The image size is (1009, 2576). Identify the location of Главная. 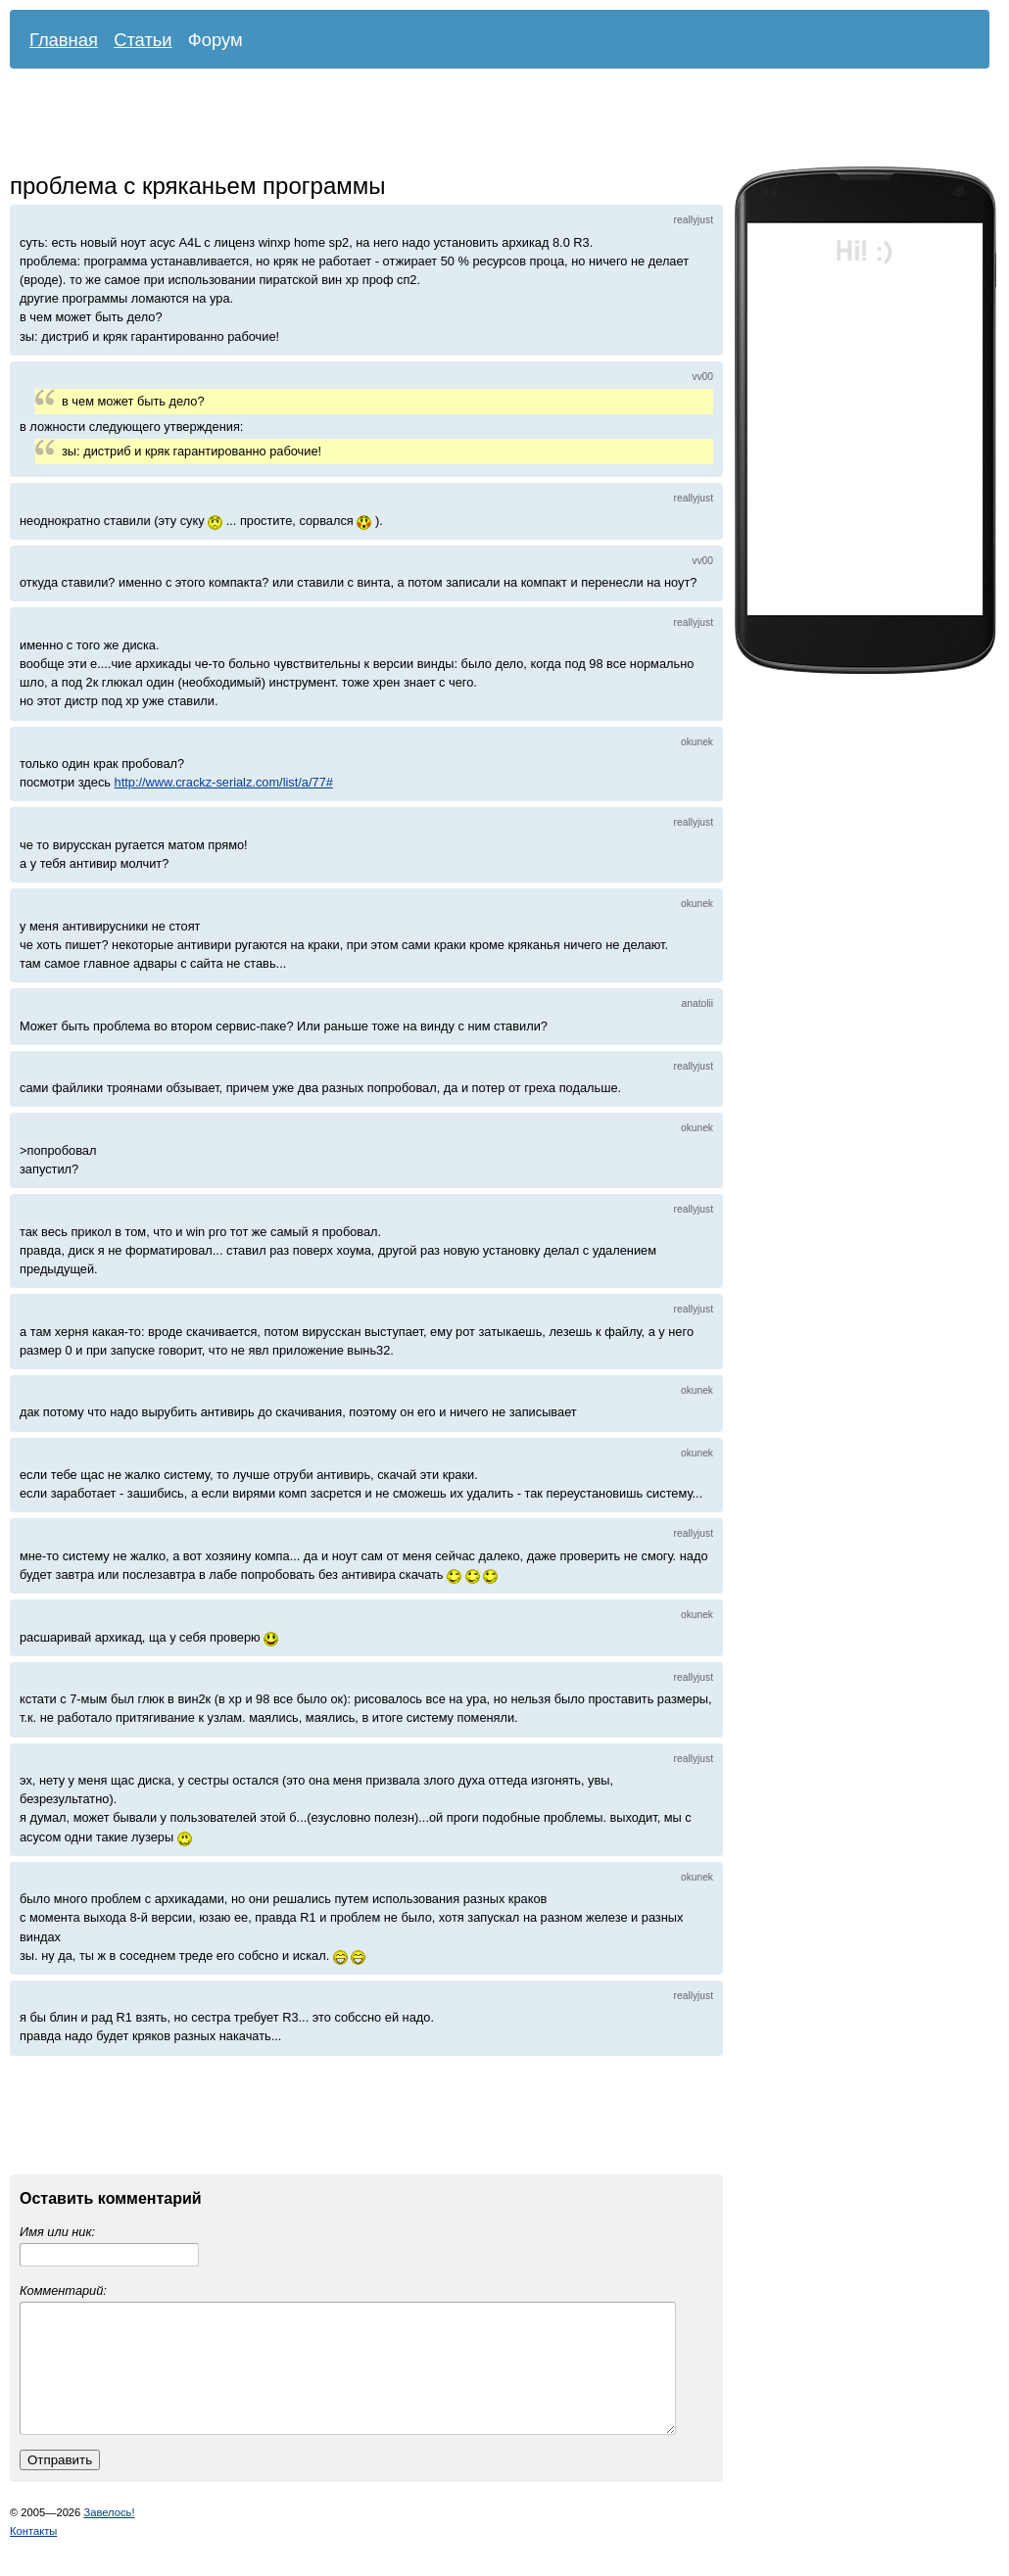
(63, 39).